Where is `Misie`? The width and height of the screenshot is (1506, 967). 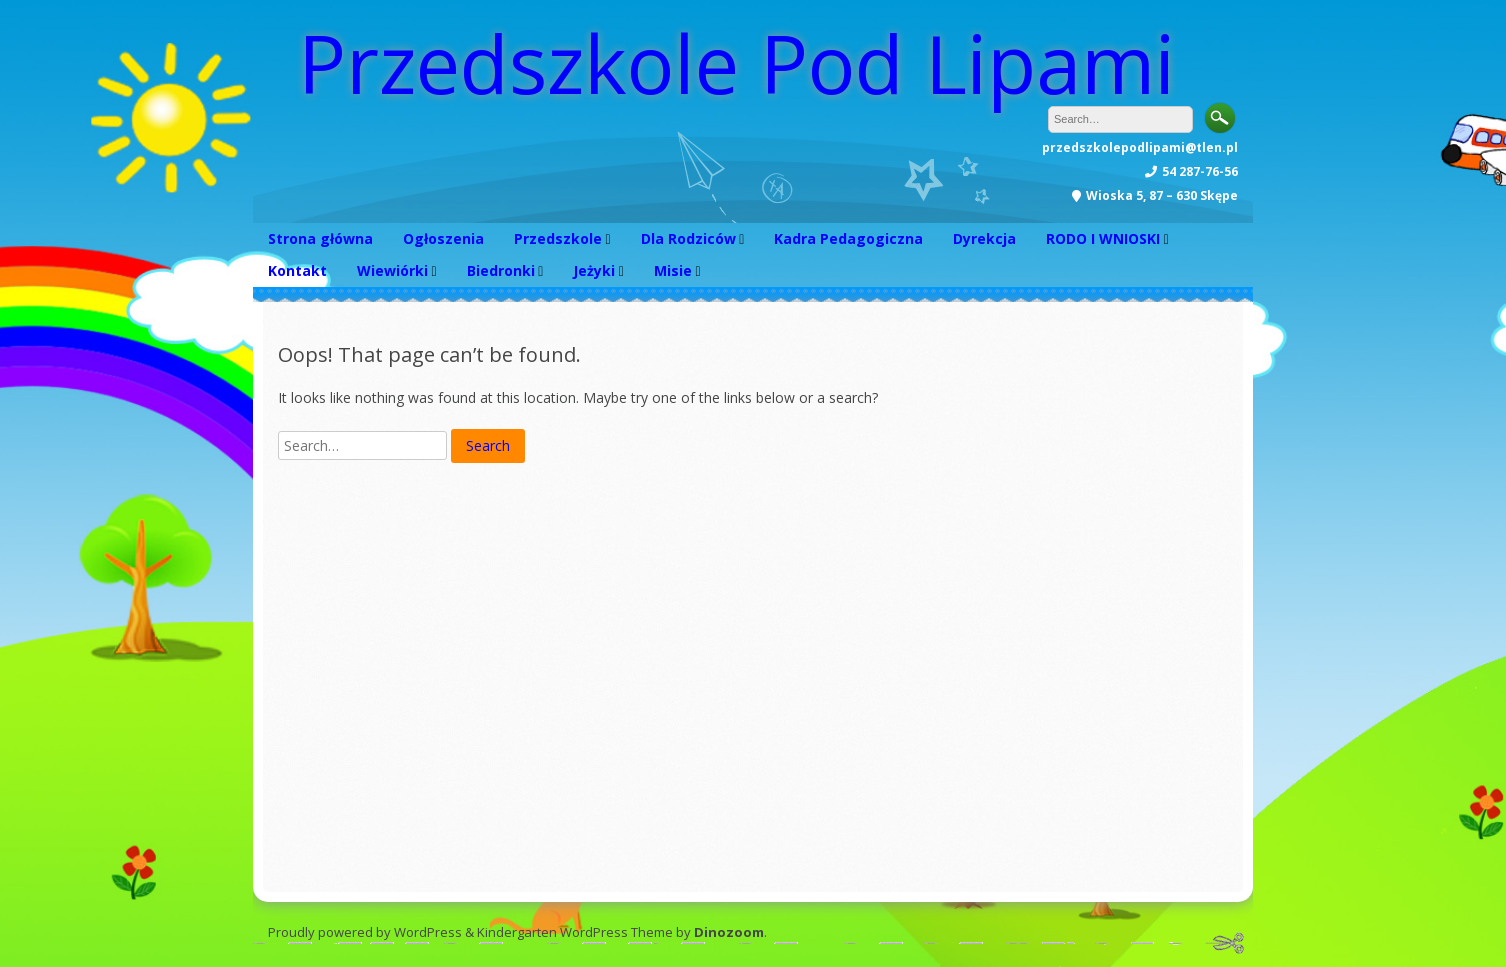
Misie is located at coordinates (673, 270).